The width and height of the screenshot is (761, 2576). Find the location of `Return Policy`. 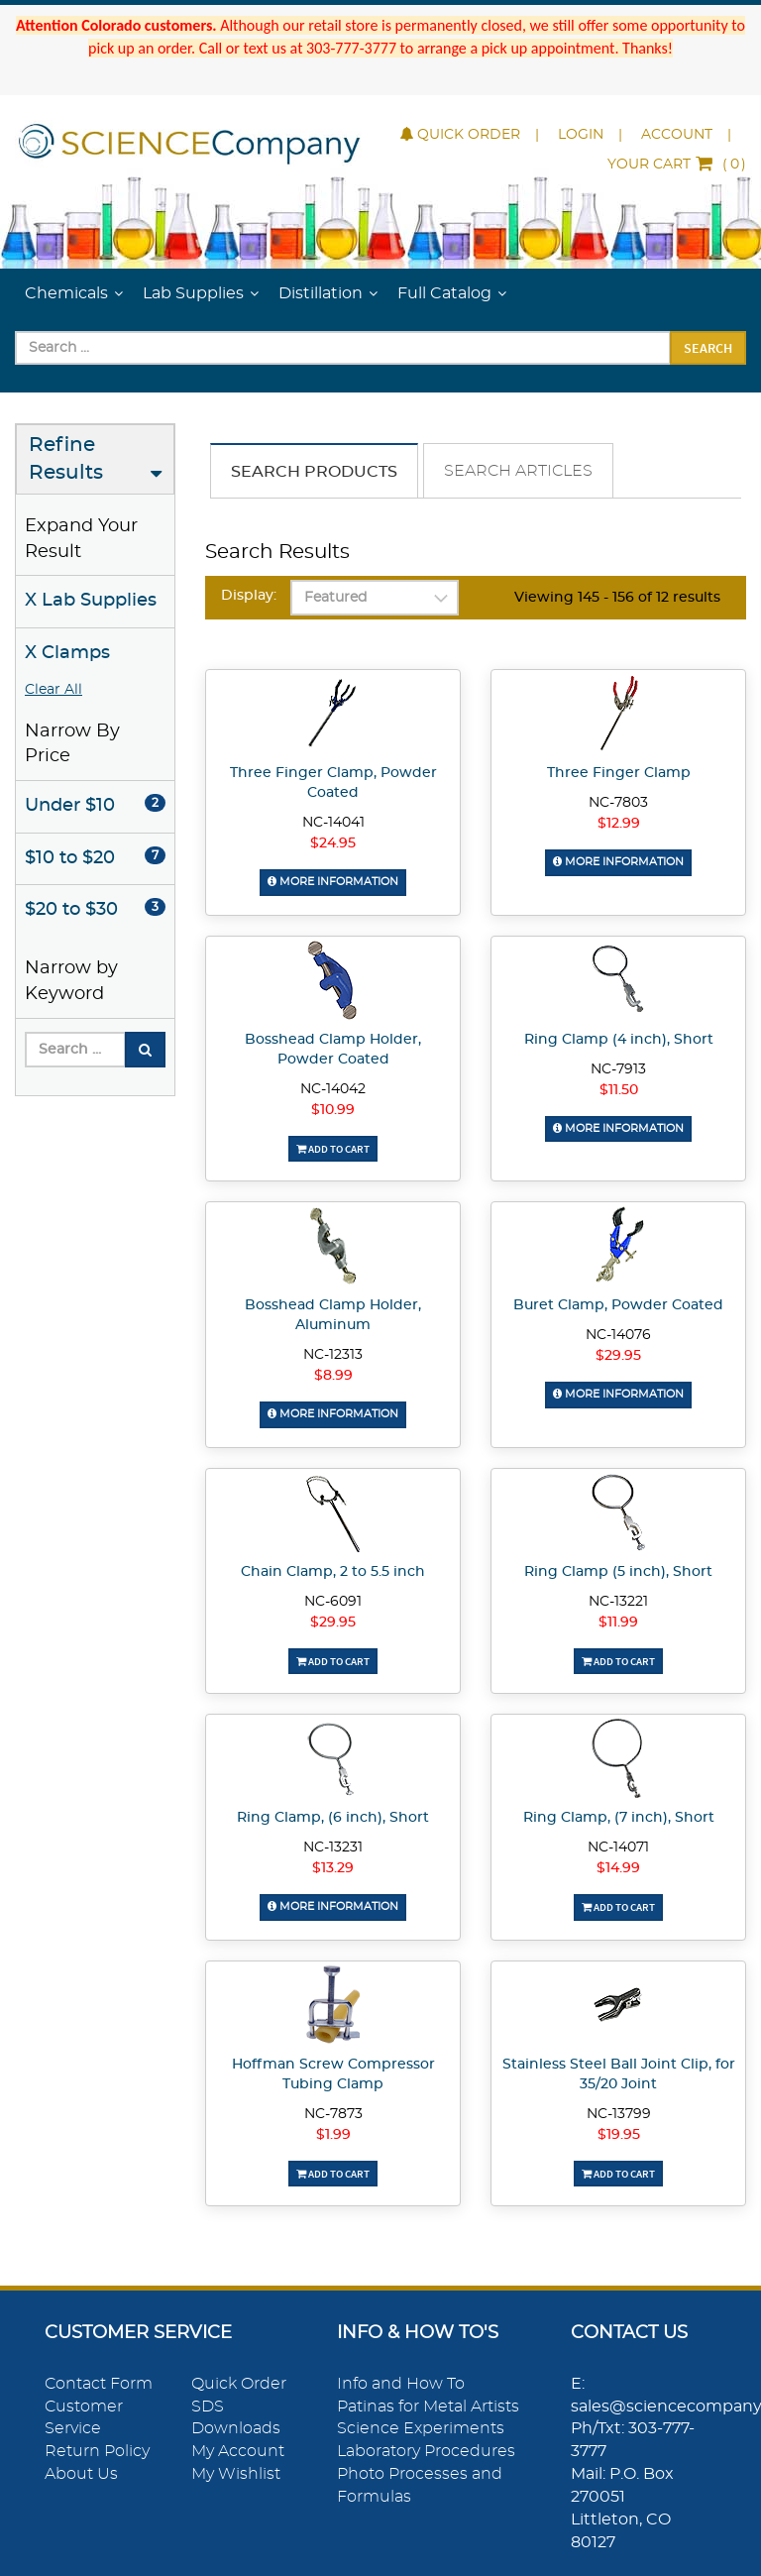

Return Policy is located at coordinates (97, 2451).